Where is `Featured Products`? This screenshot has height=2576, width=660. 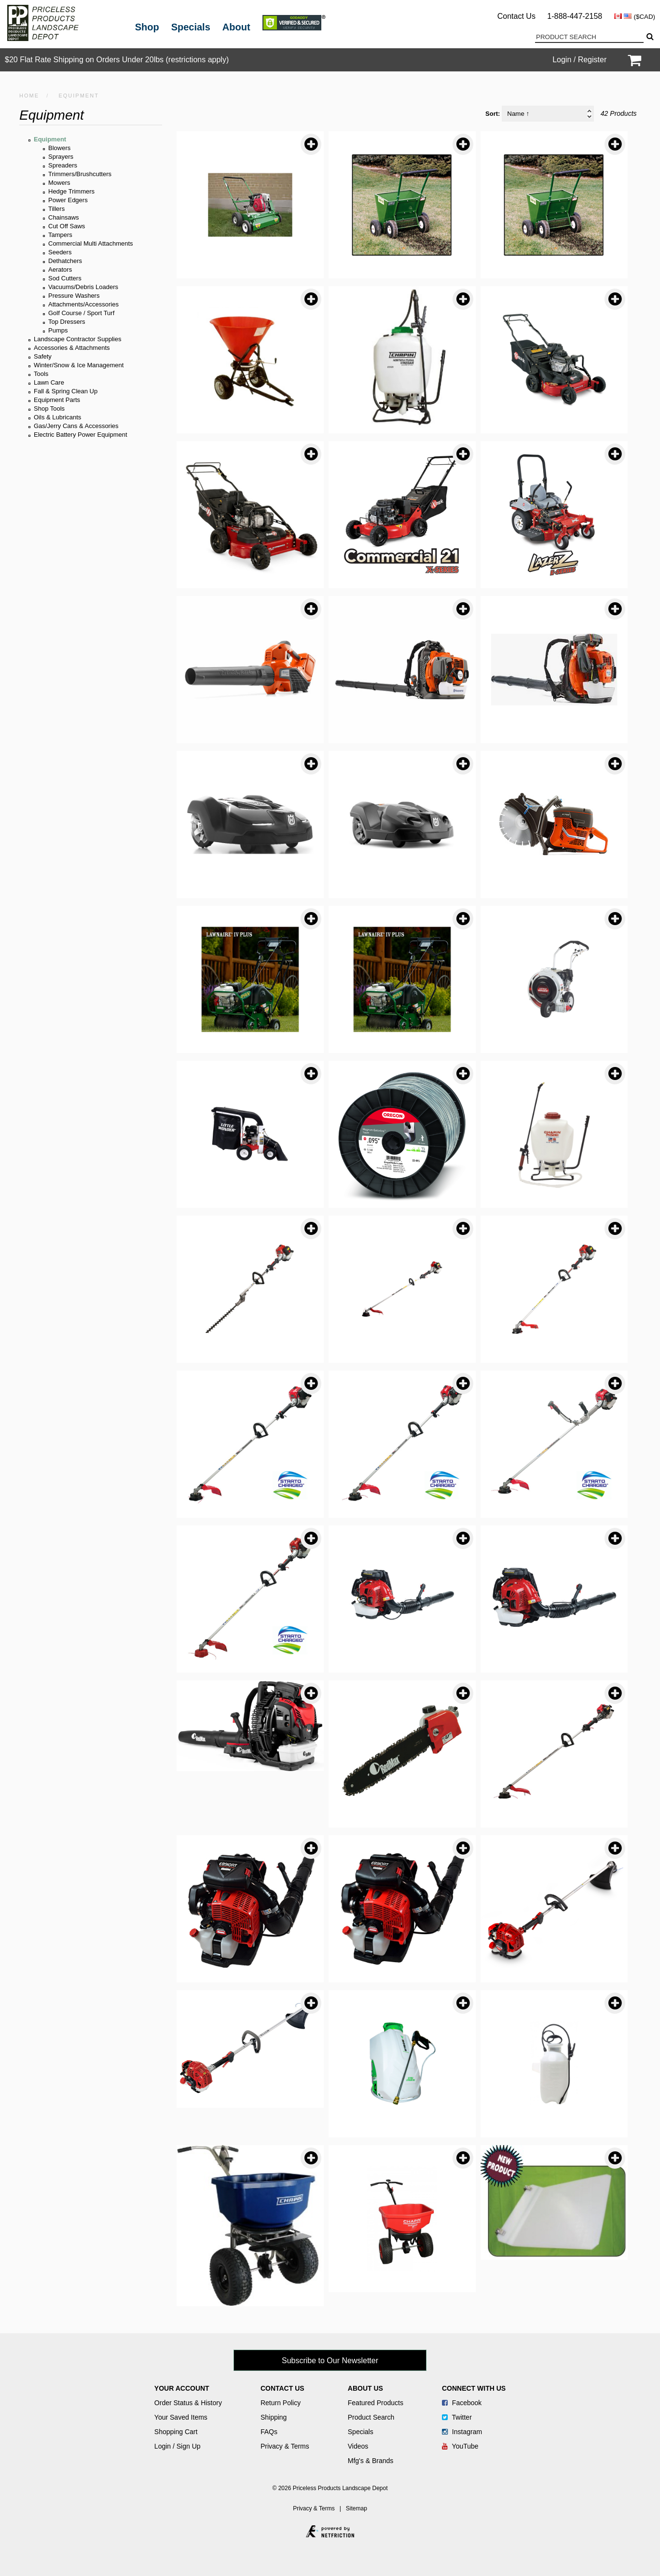
Featured Products is located at coordinates (375, 2403).